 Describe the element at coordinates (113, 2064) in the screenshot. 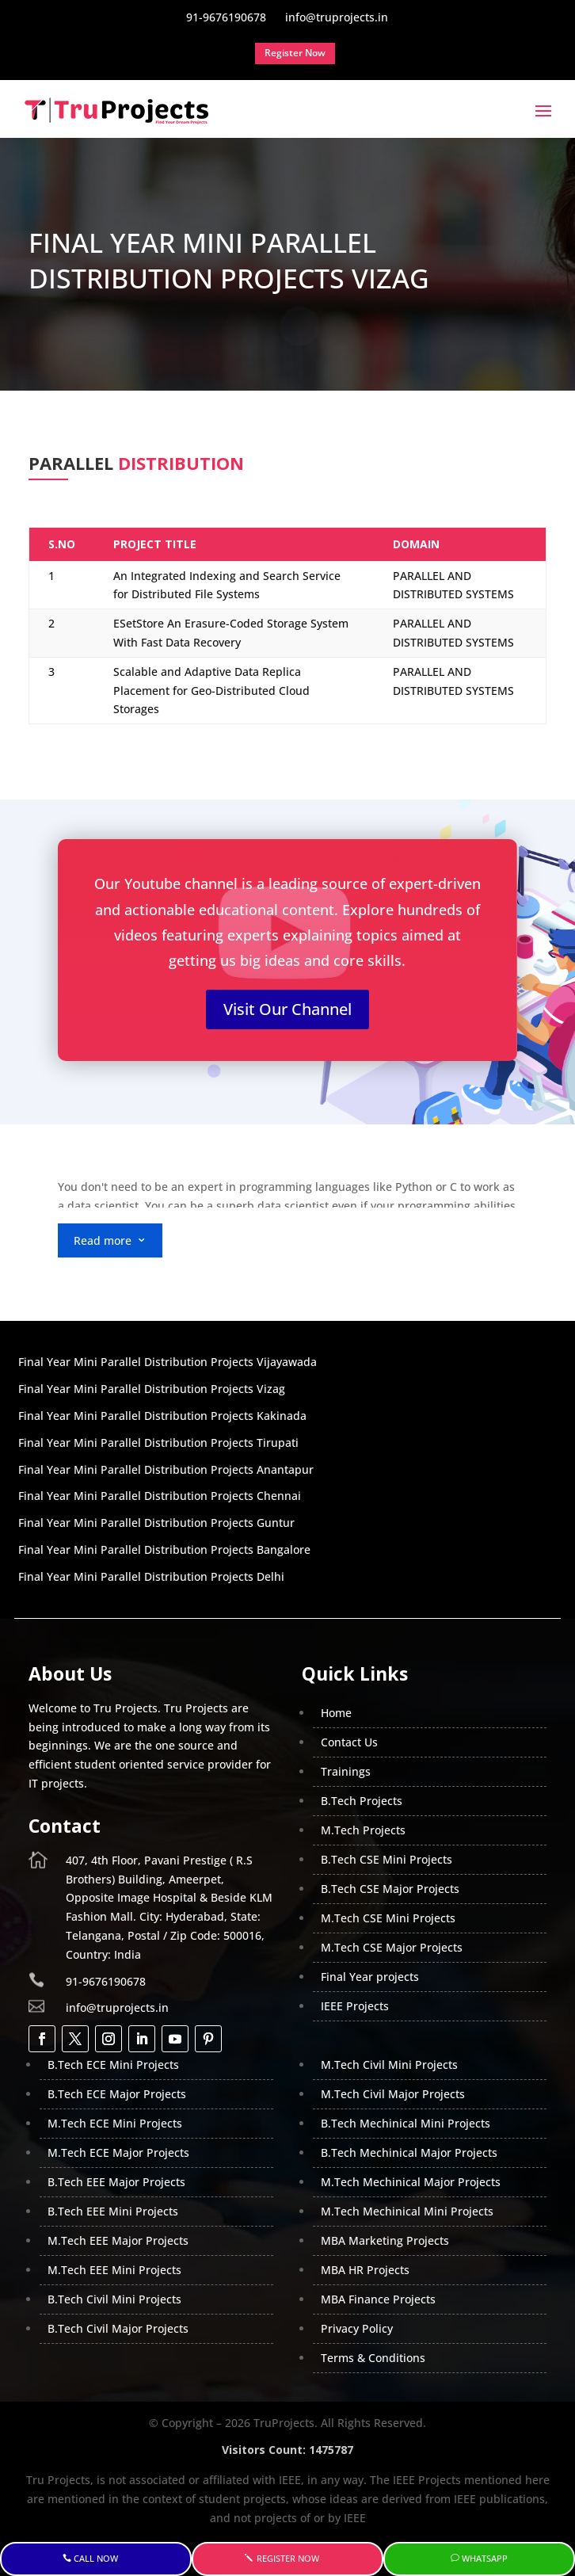

I see `B.Tech ECE Mini Projects` at that location.